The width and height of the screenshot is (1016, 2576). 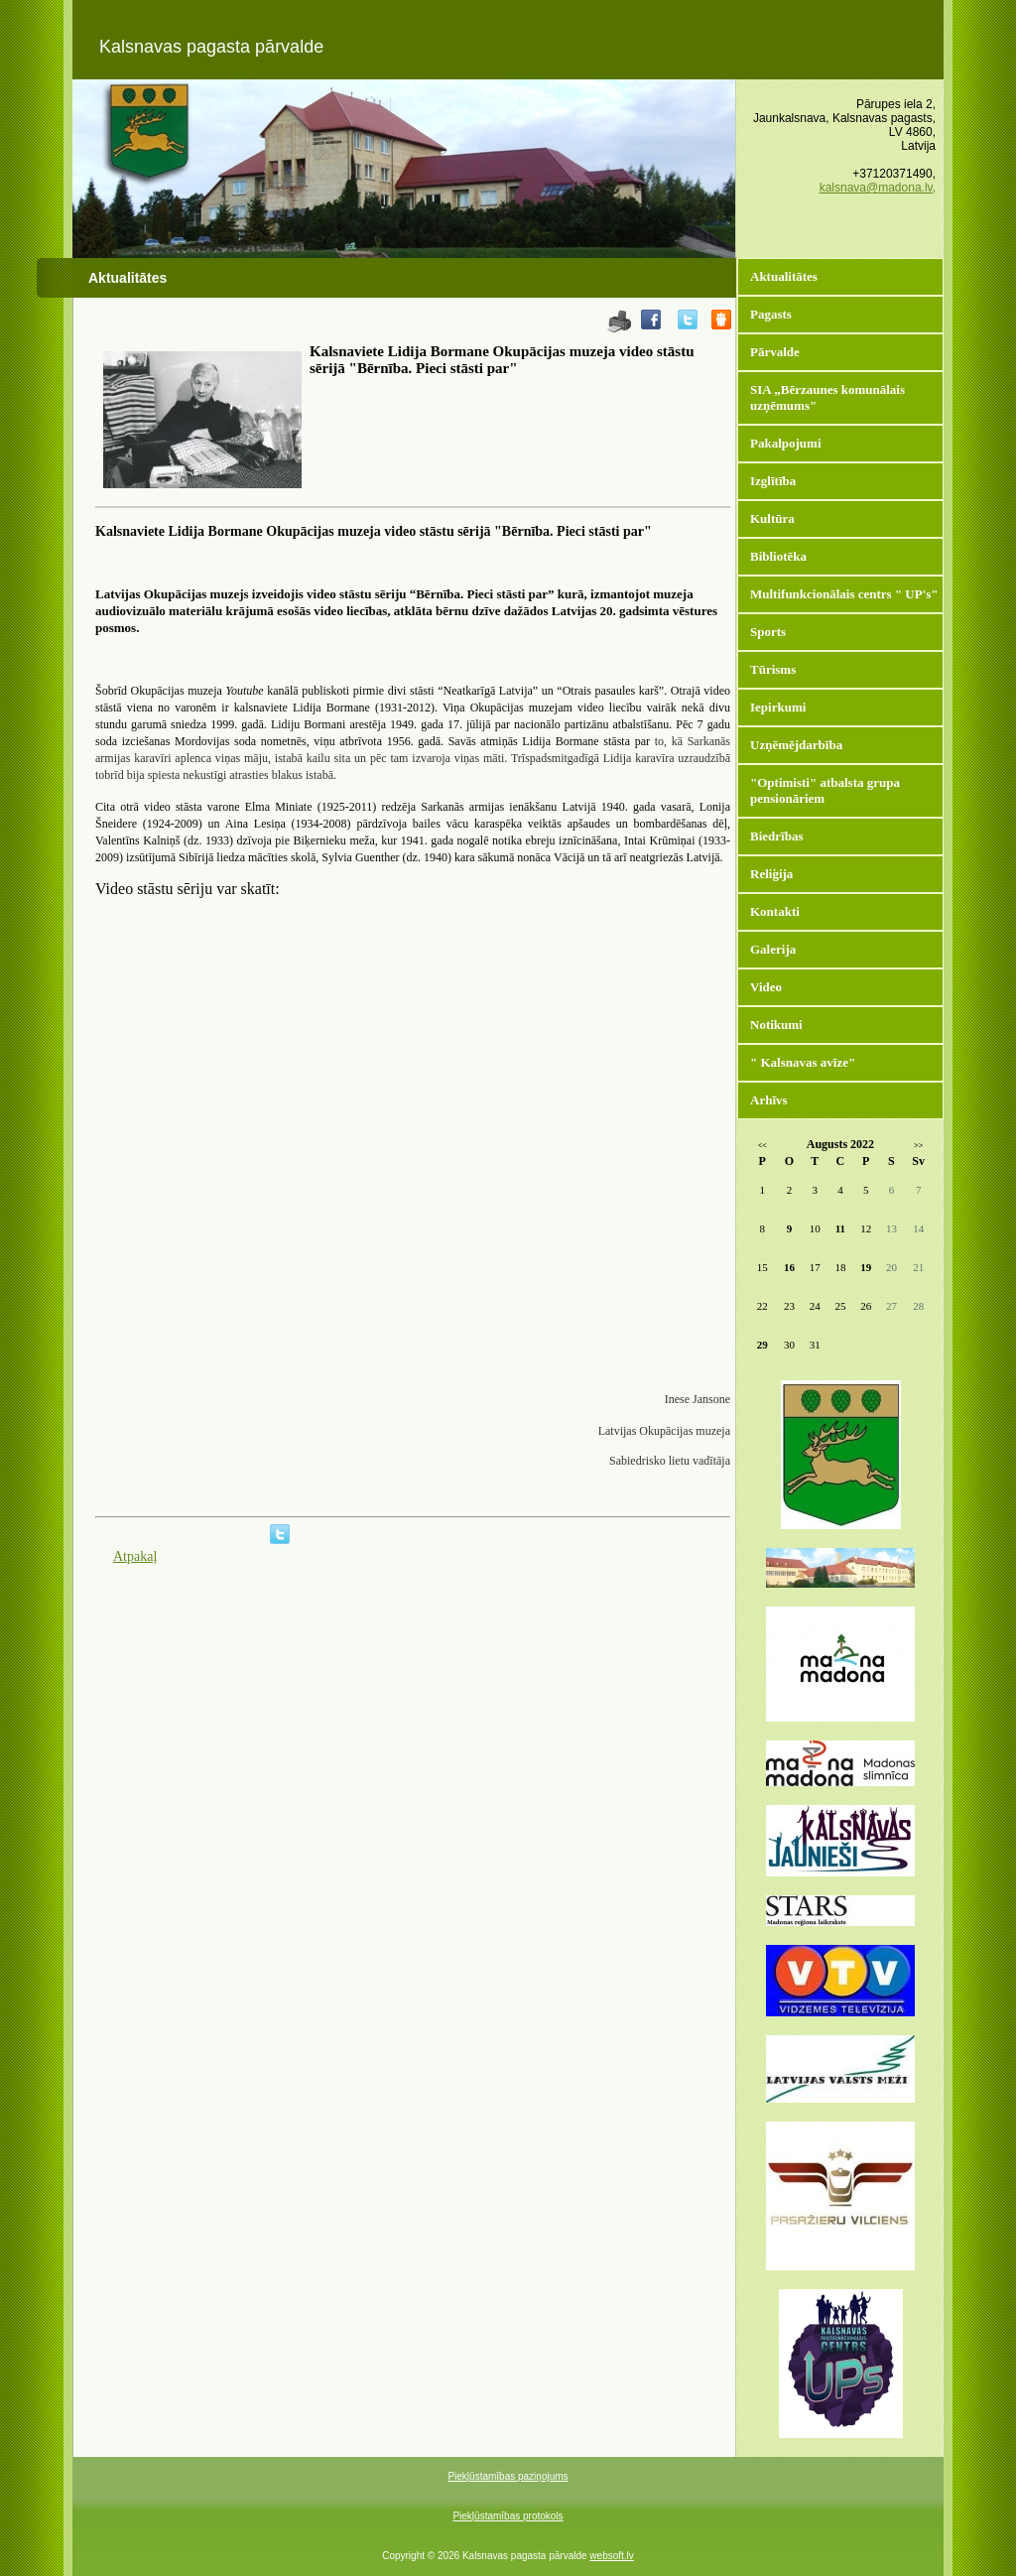 I want to click on Pagasts, so click(x=771, y=314).